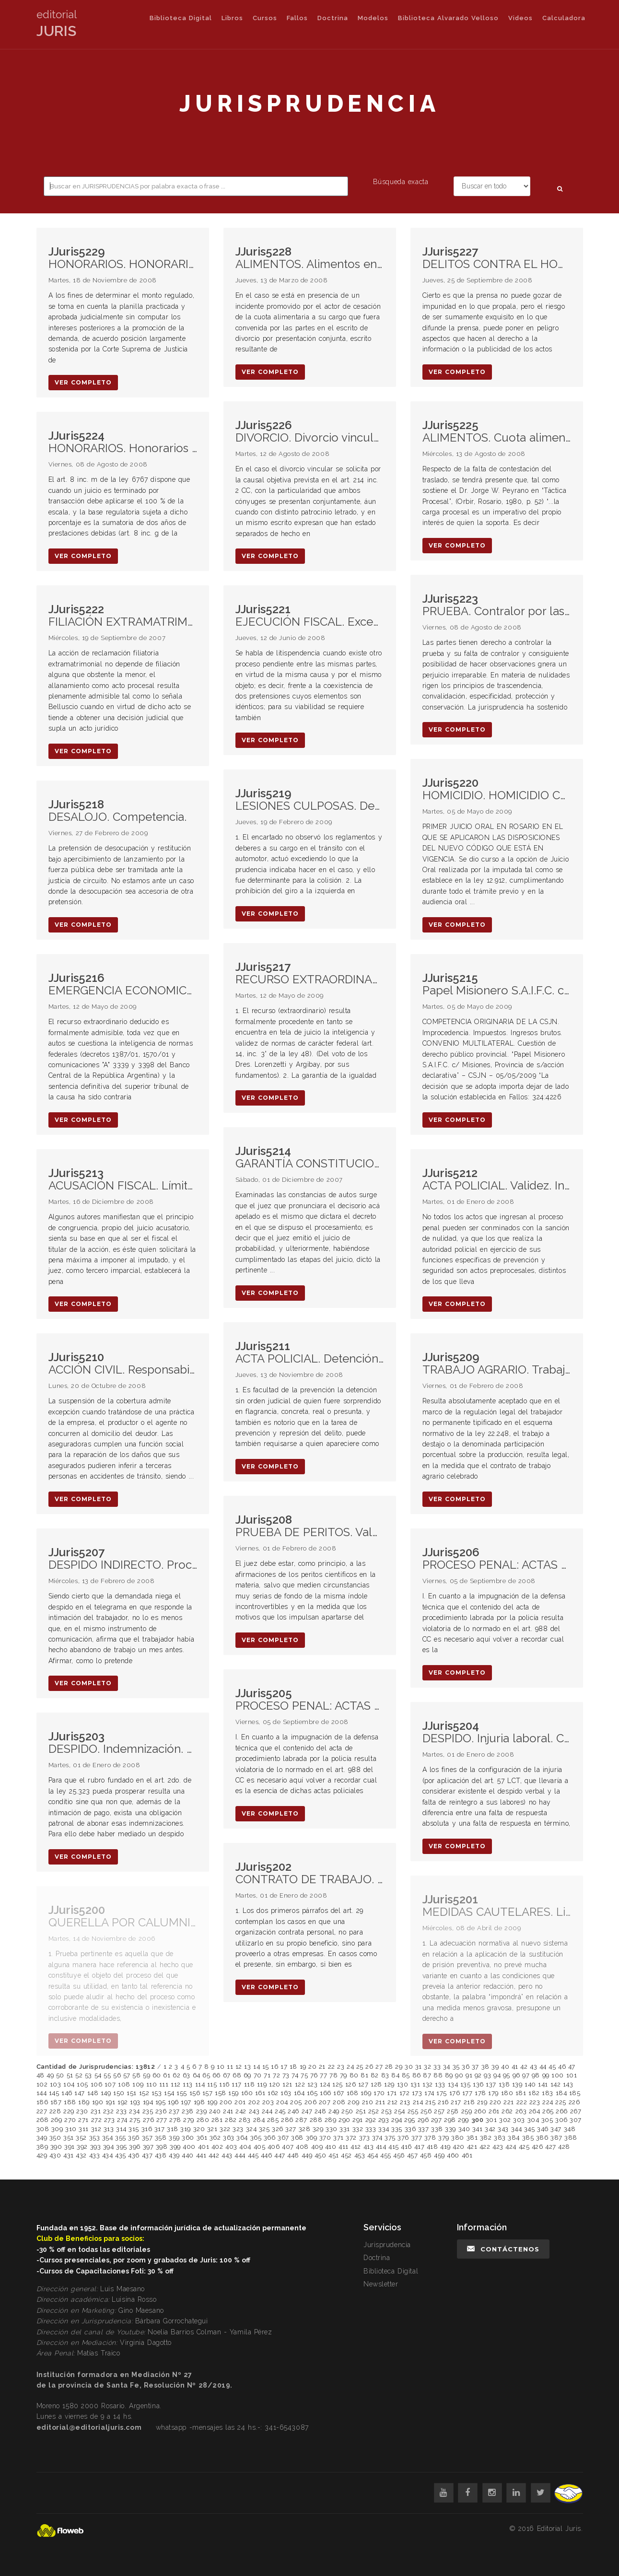 This screenshot has width=619, height=2576. I want to click on 324, so click(251, 2129).